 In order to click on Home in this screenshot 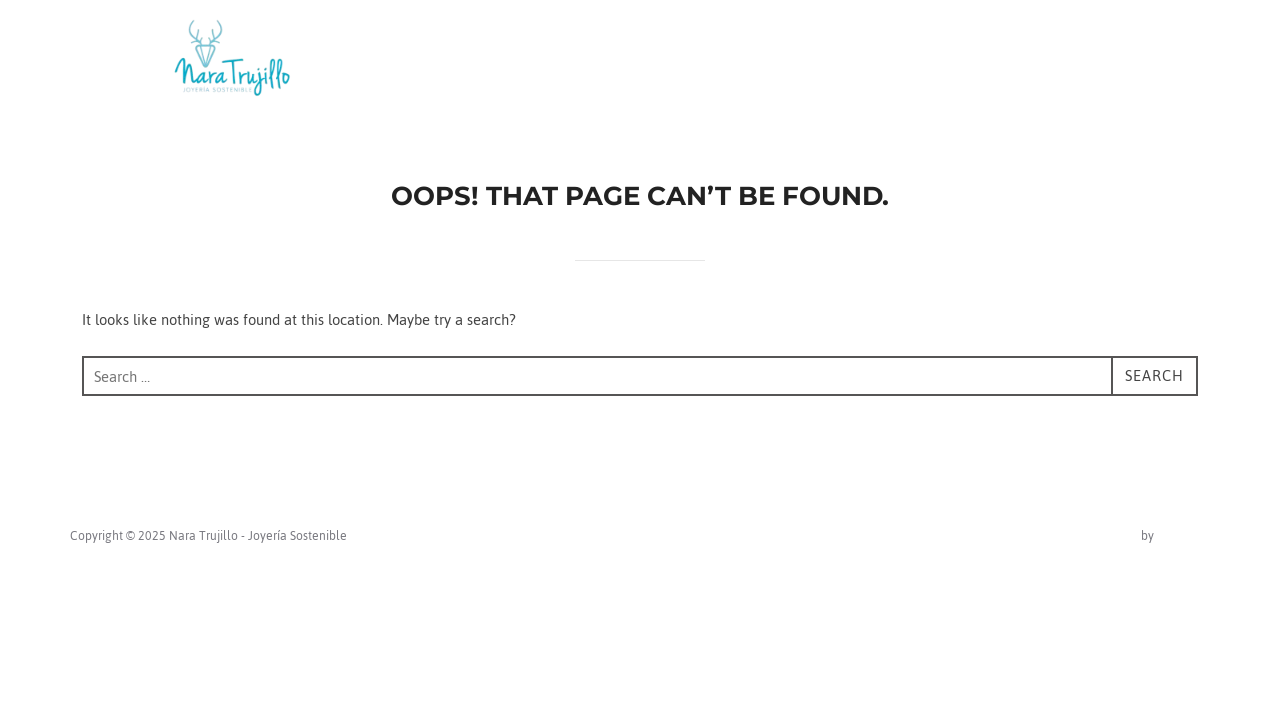, I will do `click(792, 60)`.